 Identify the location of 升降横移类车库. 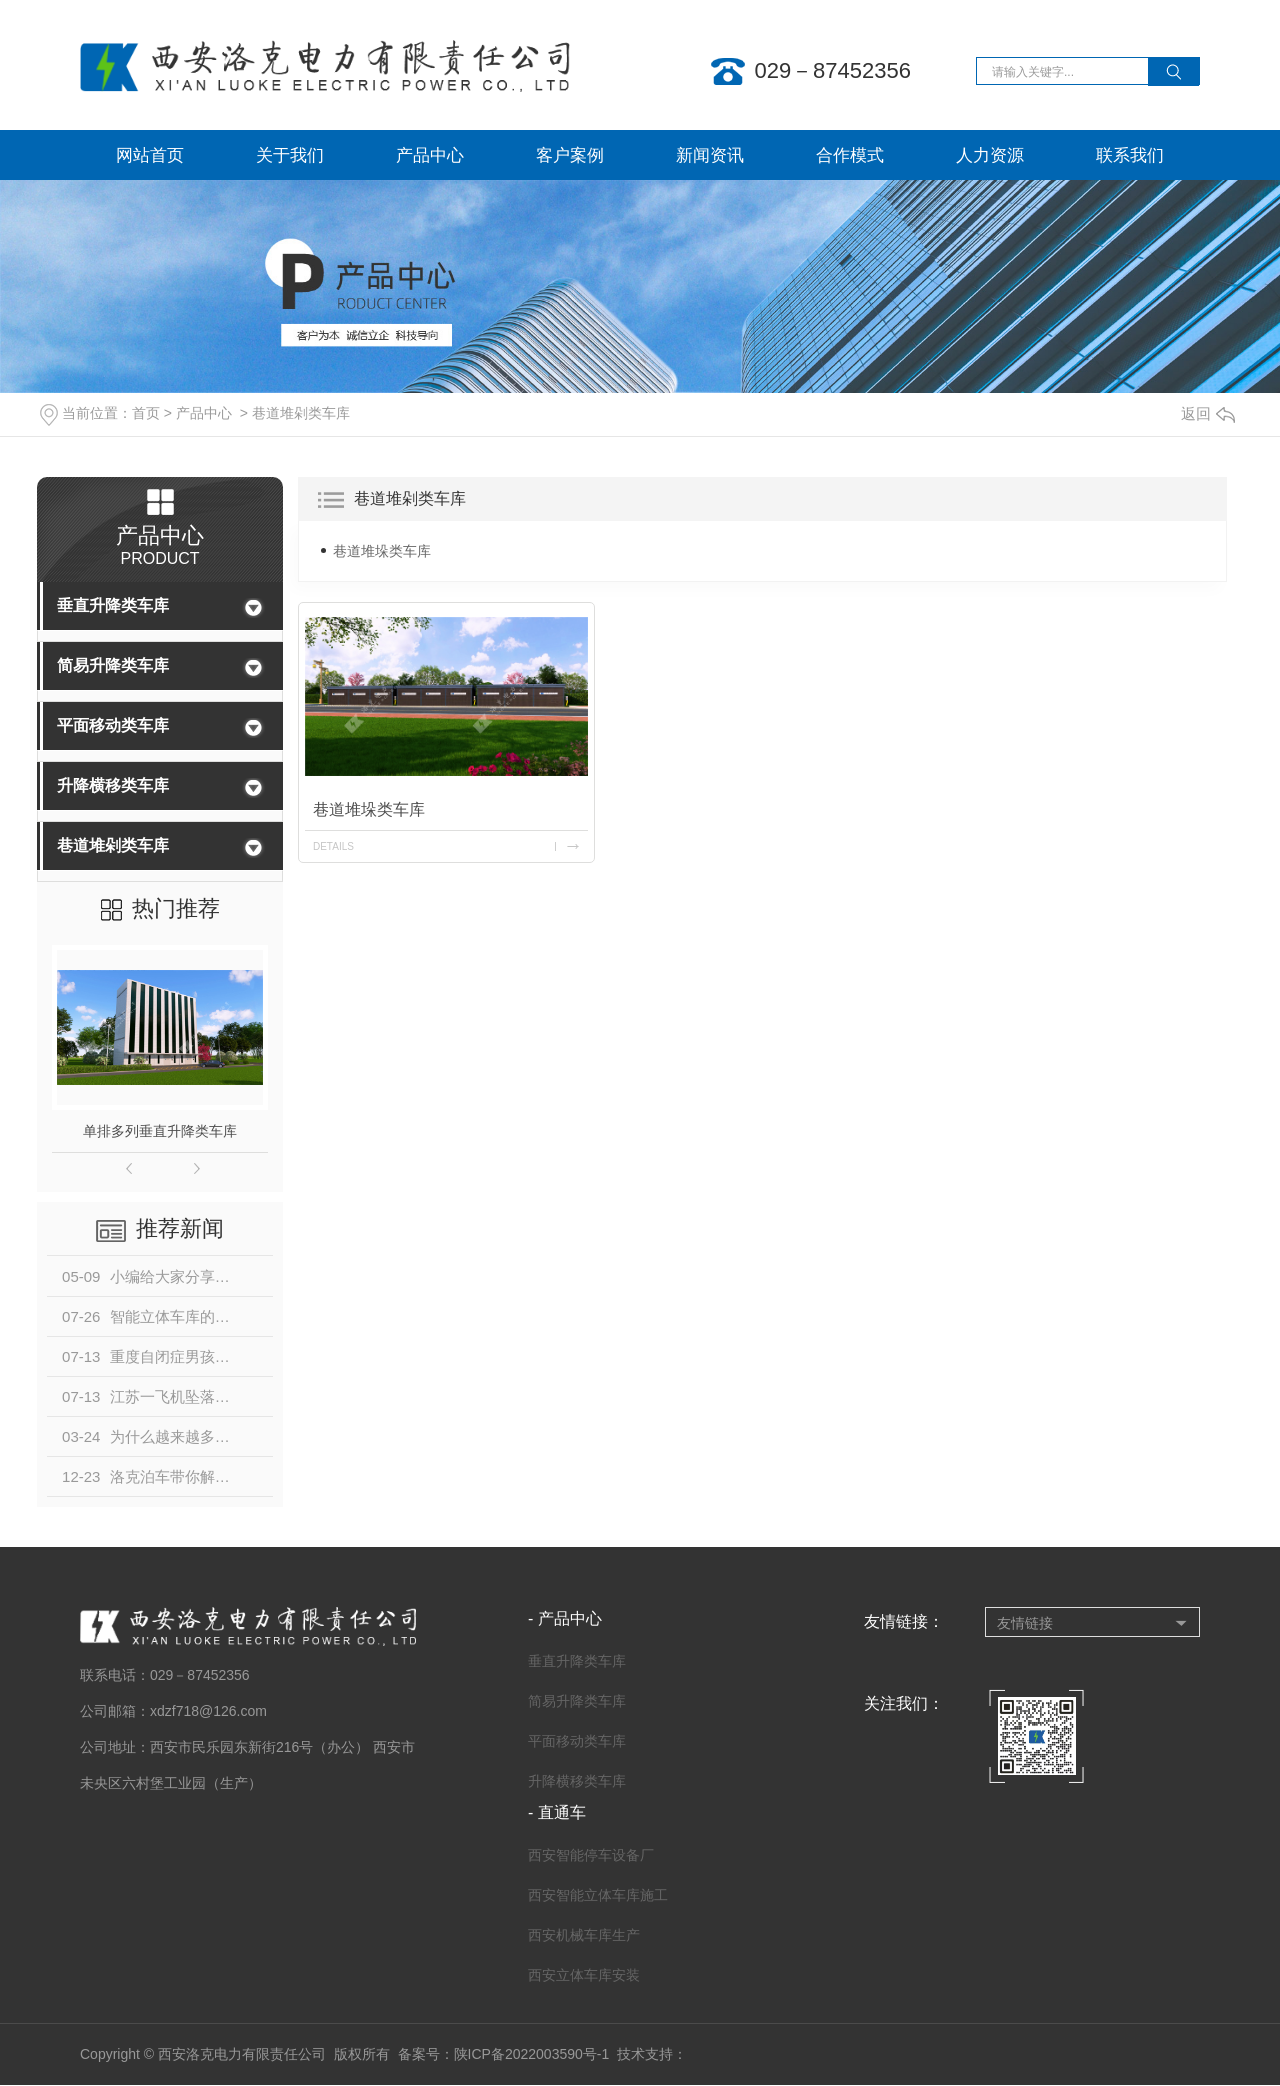
(113, 785).